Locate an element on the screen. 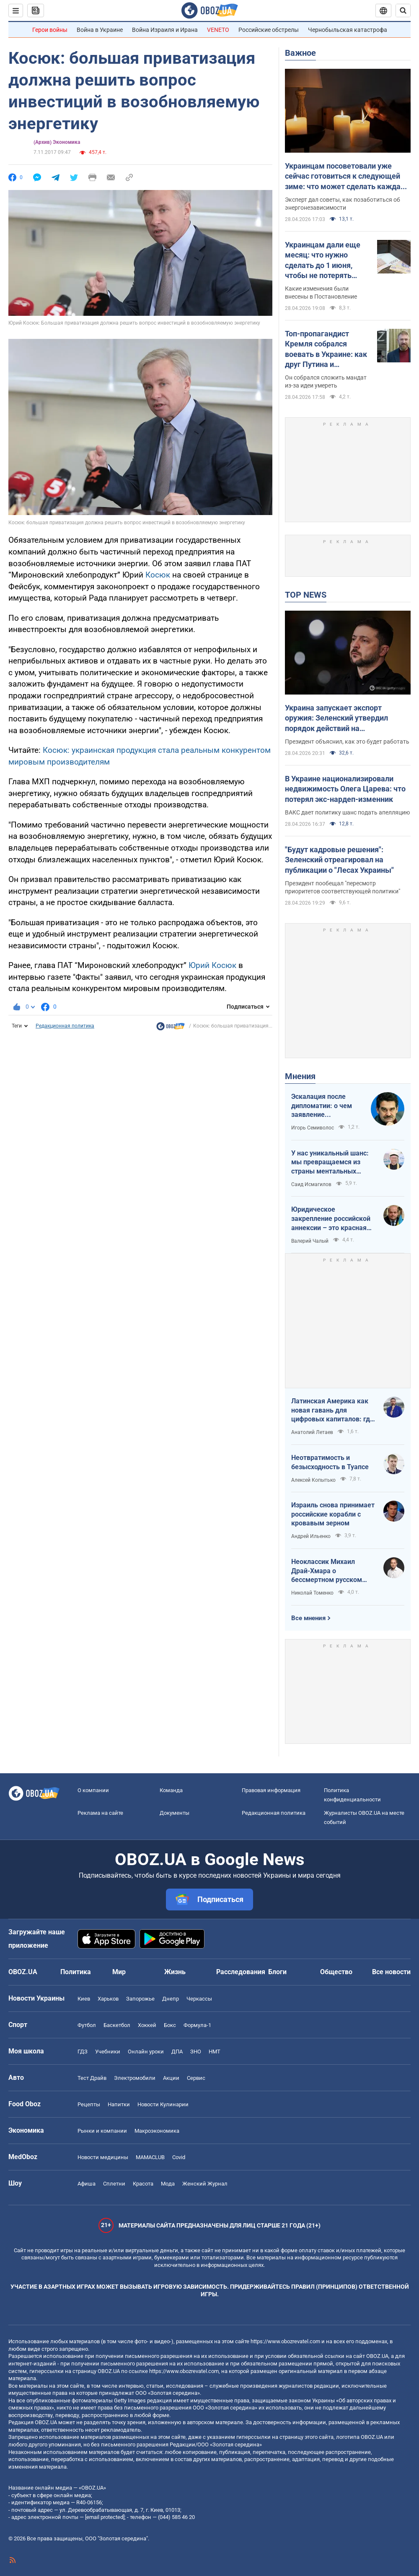  Электромобили is located at coordinates (134, 2078).